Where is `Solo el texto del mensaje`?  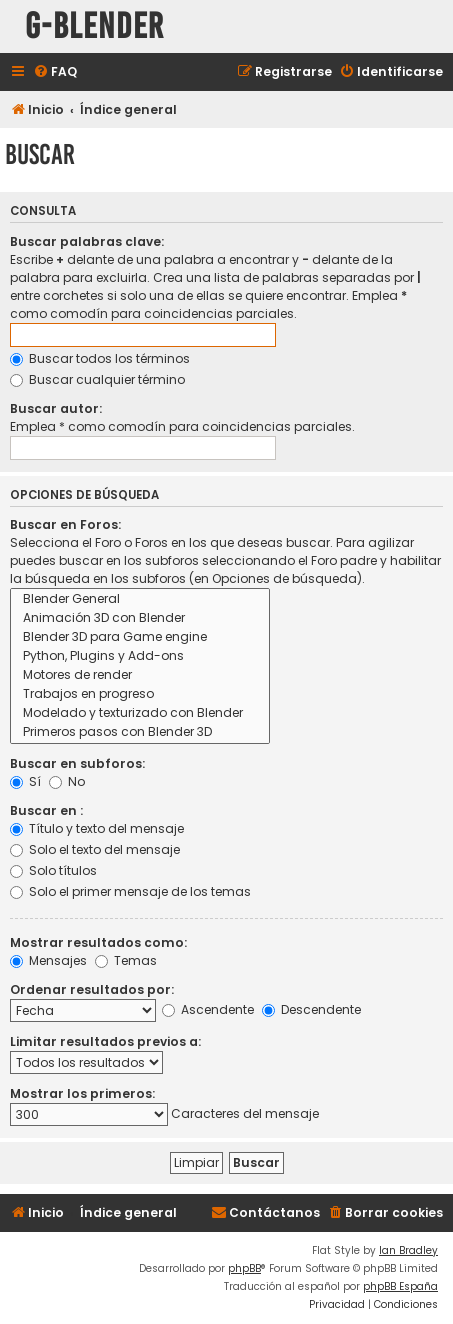
Solo el texto del mensaje is located at coordinates (95, 849).